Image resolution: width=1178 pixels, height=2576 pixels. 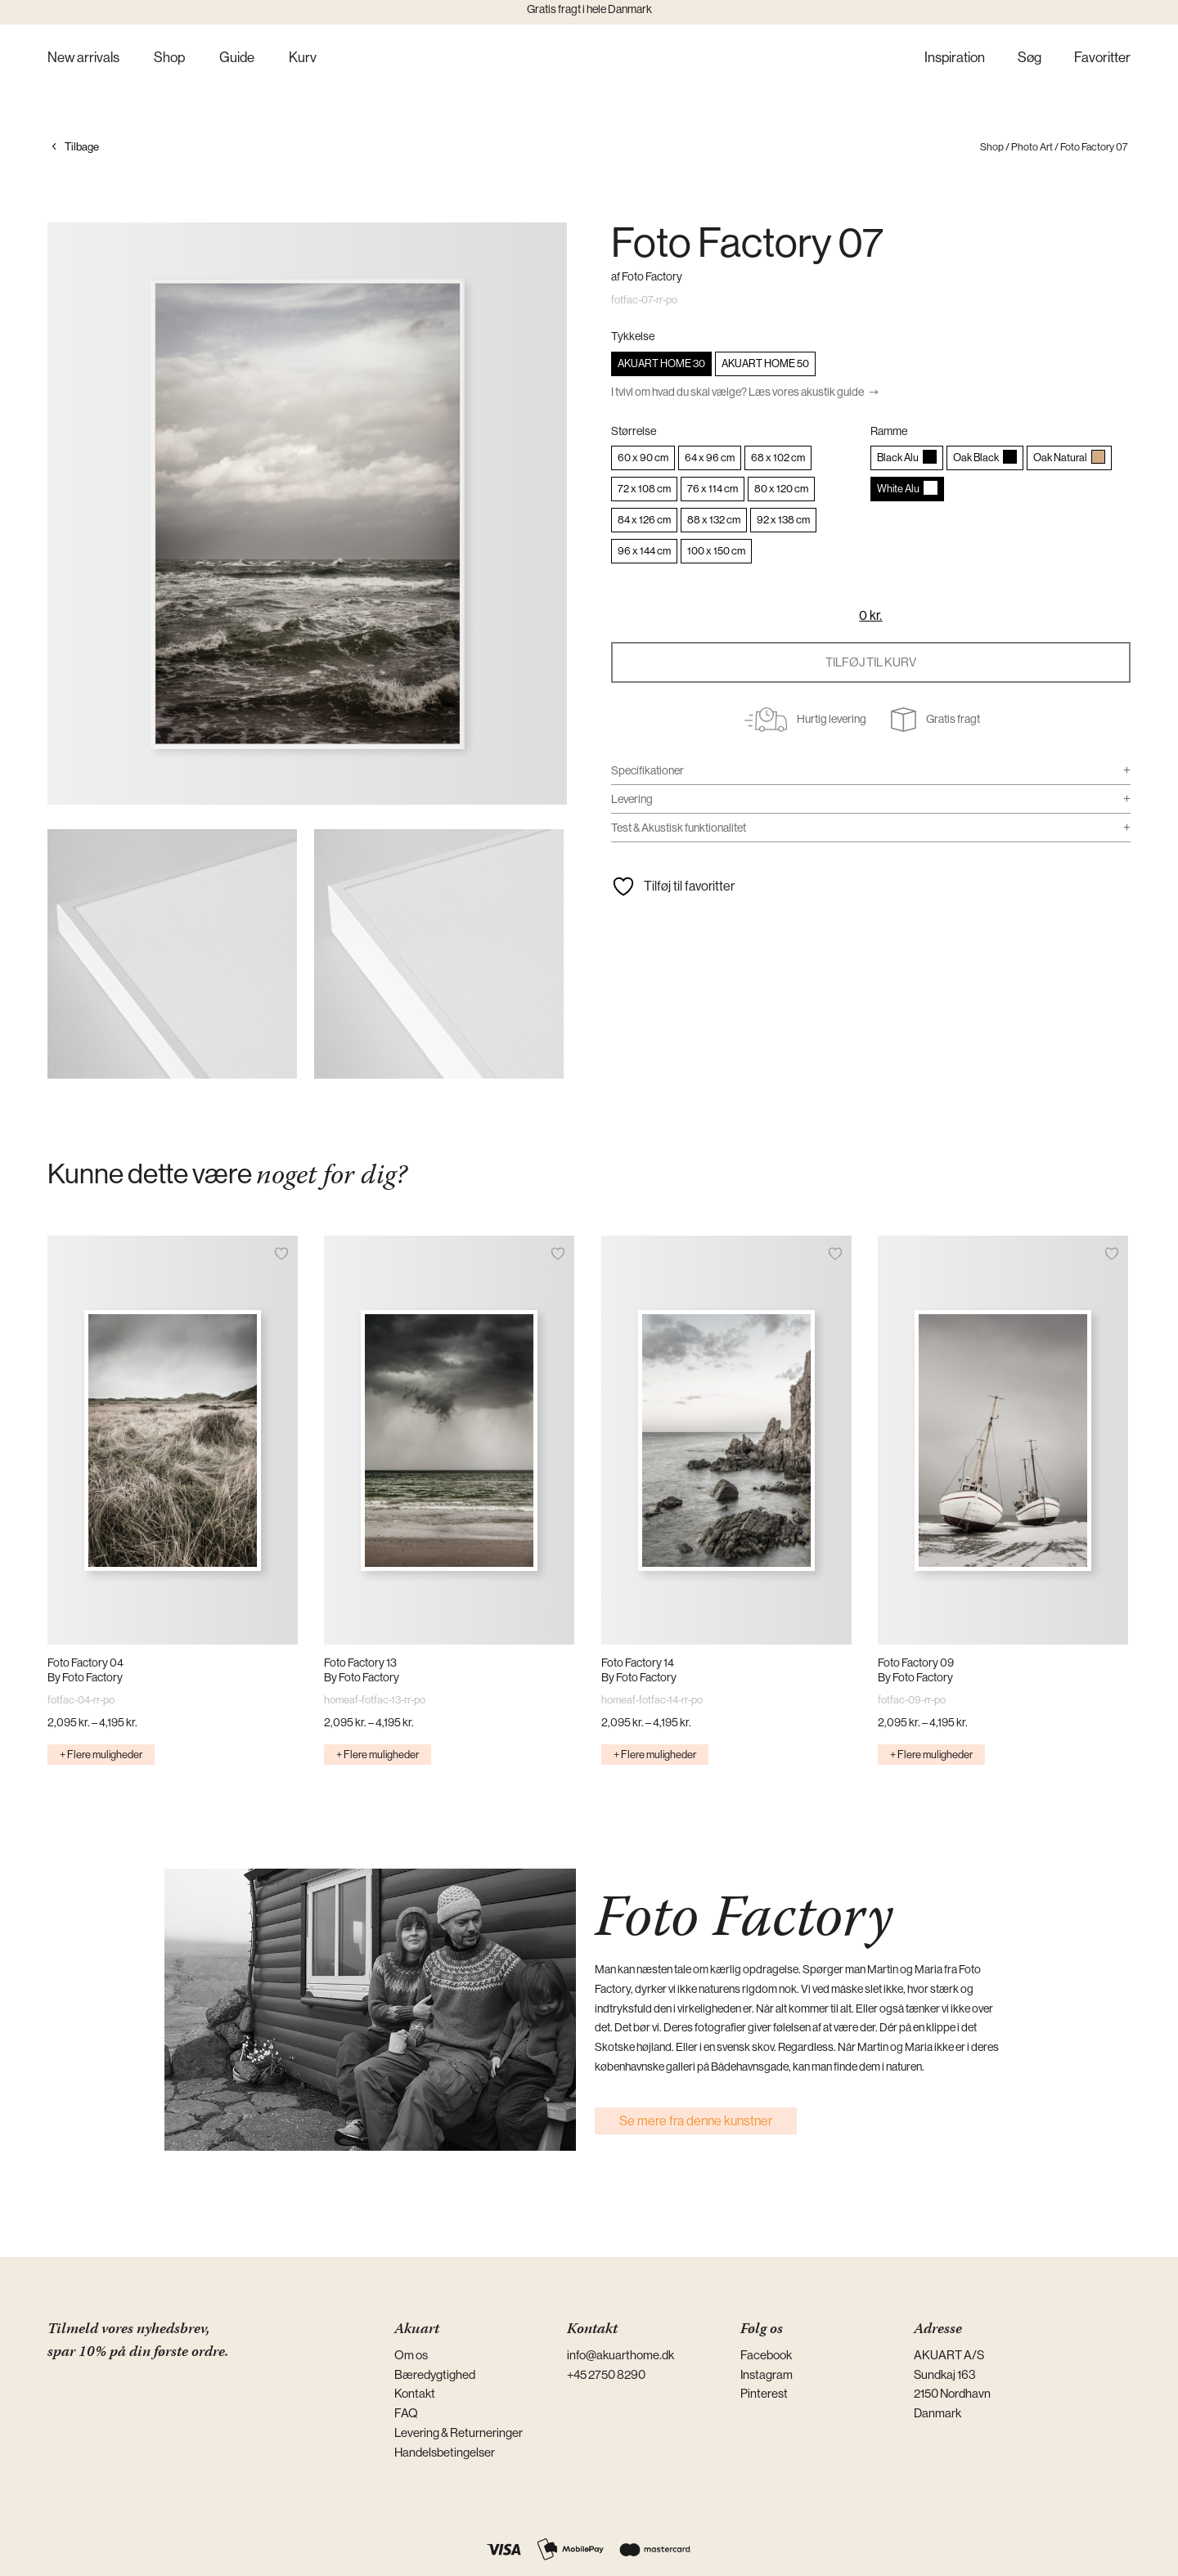 What do you see at coordinates (411, 2355) in the screenshot?
I see `Om os` at bounding box center [411, 2355].